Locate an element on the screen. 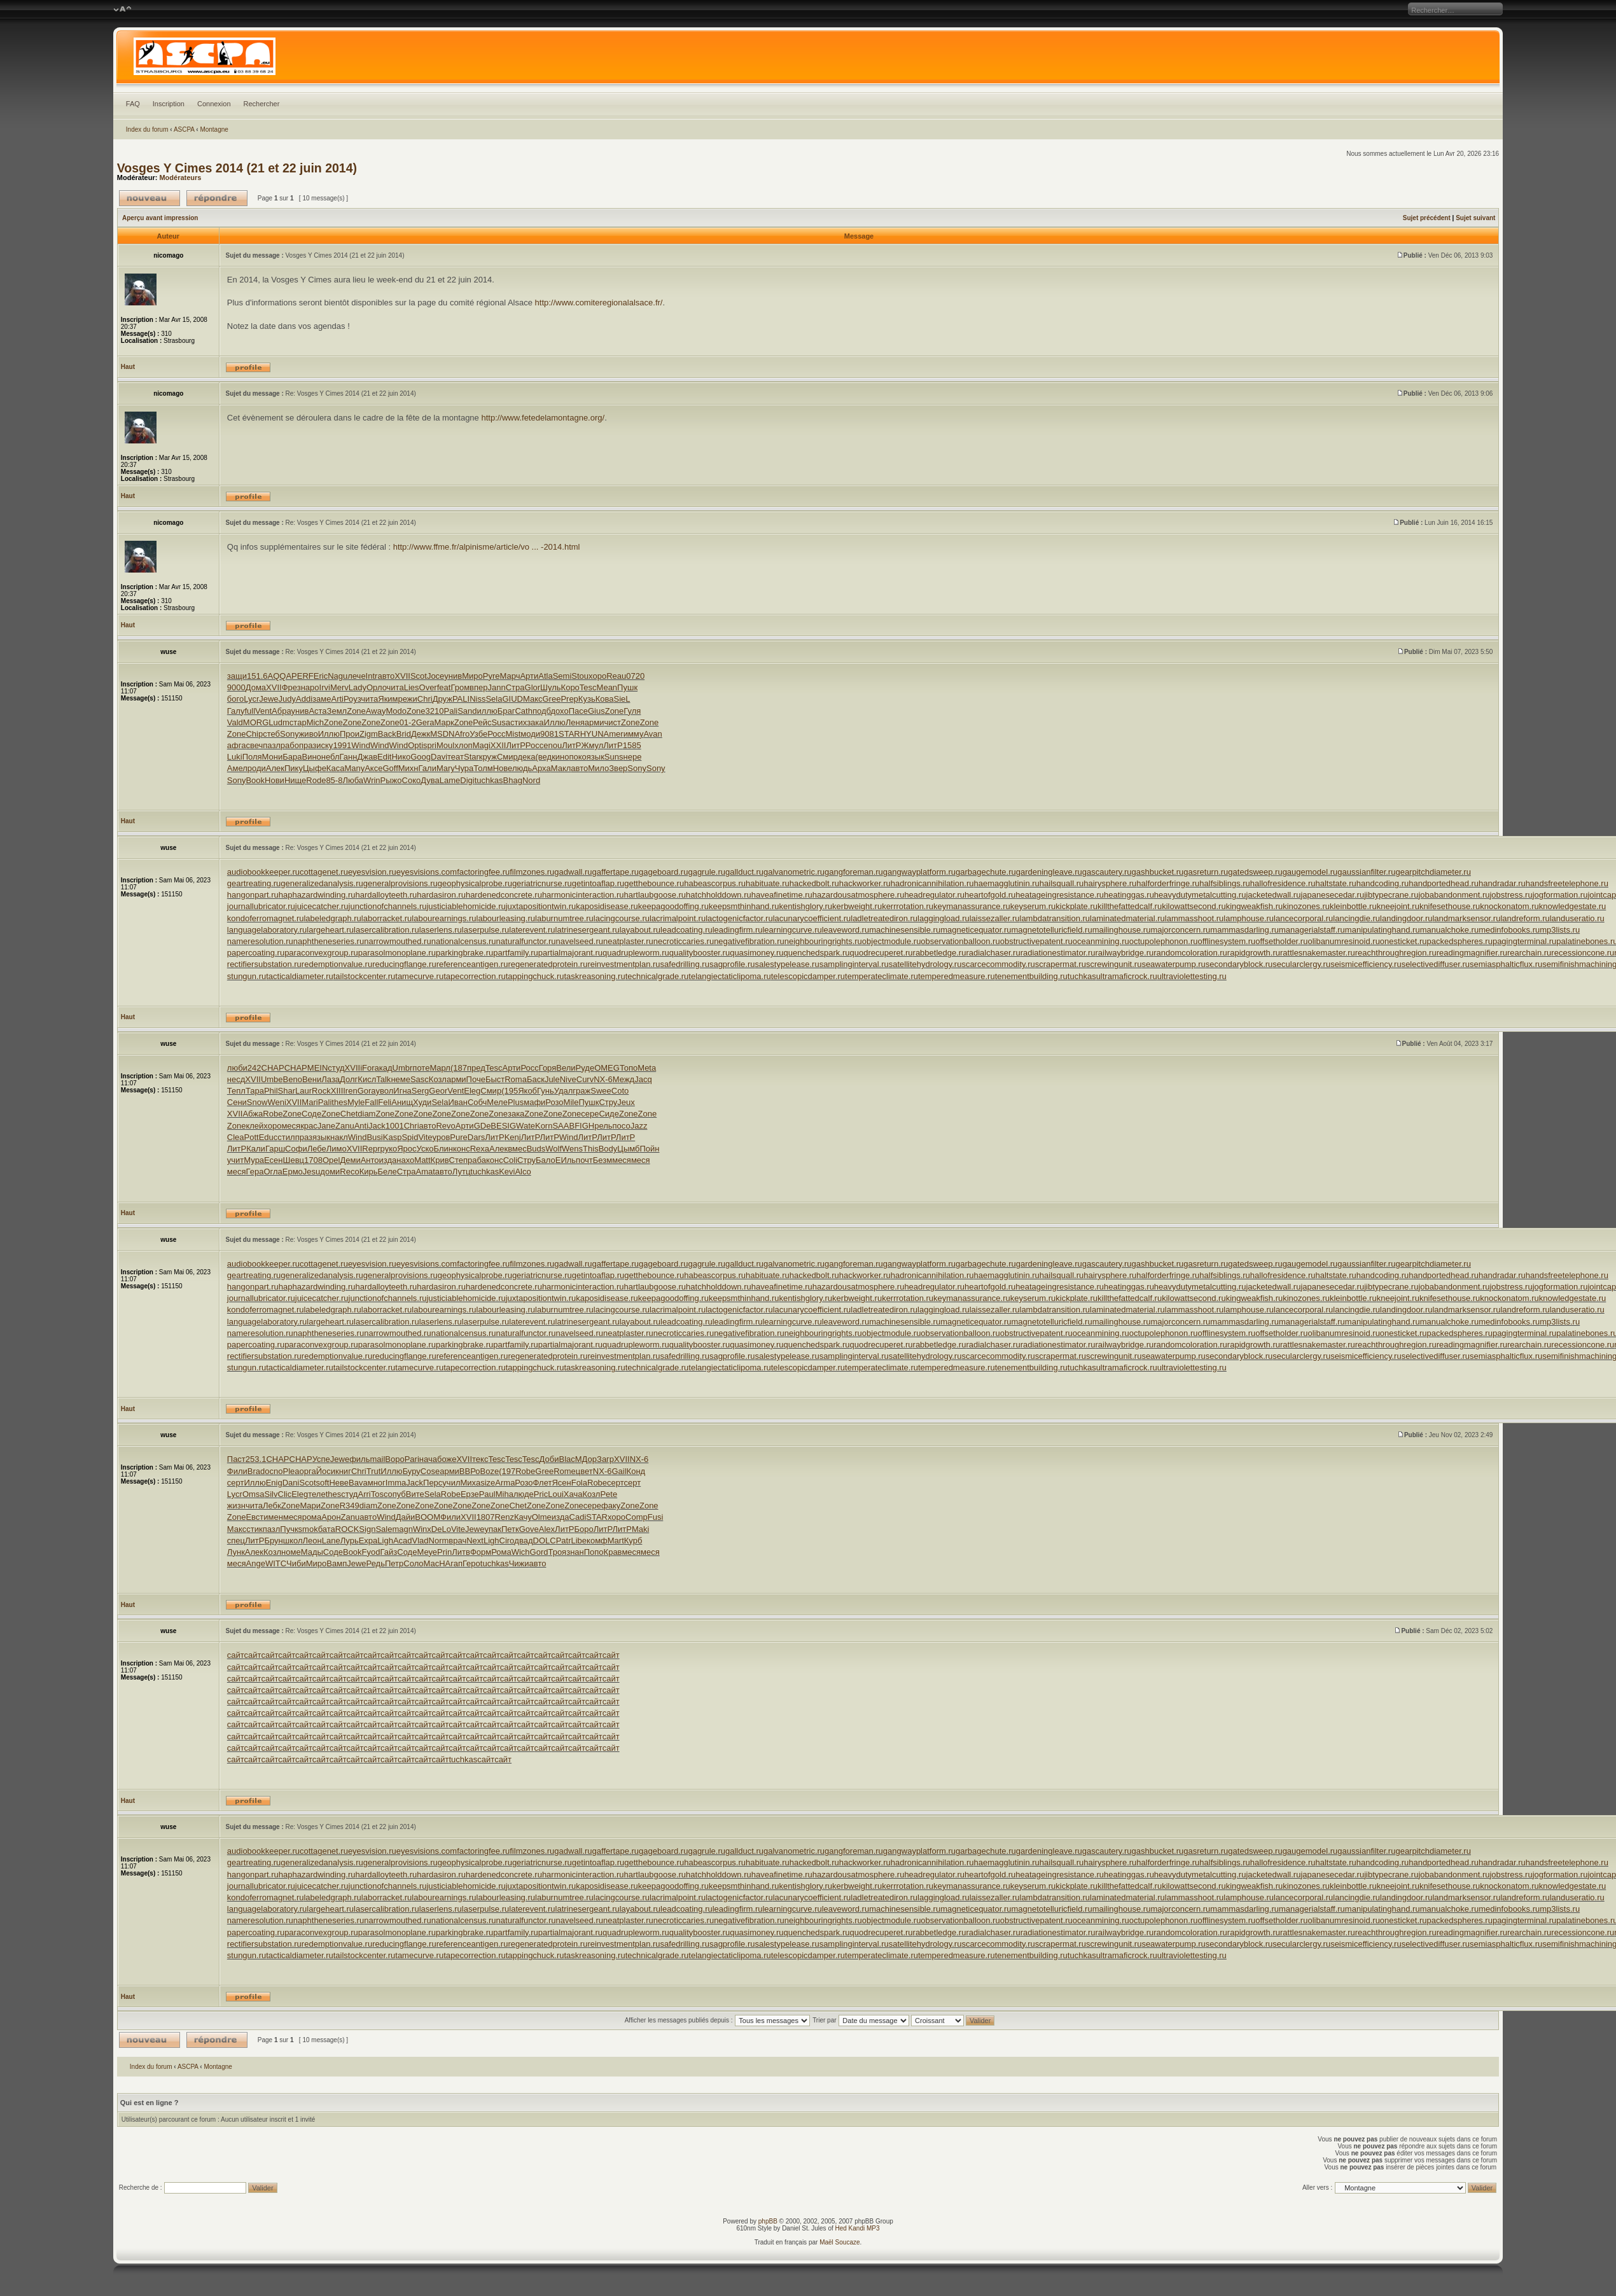 This screenshot has width=1616, height=2296. regeneratedprotein.ru is located at coordinates (547, 964).